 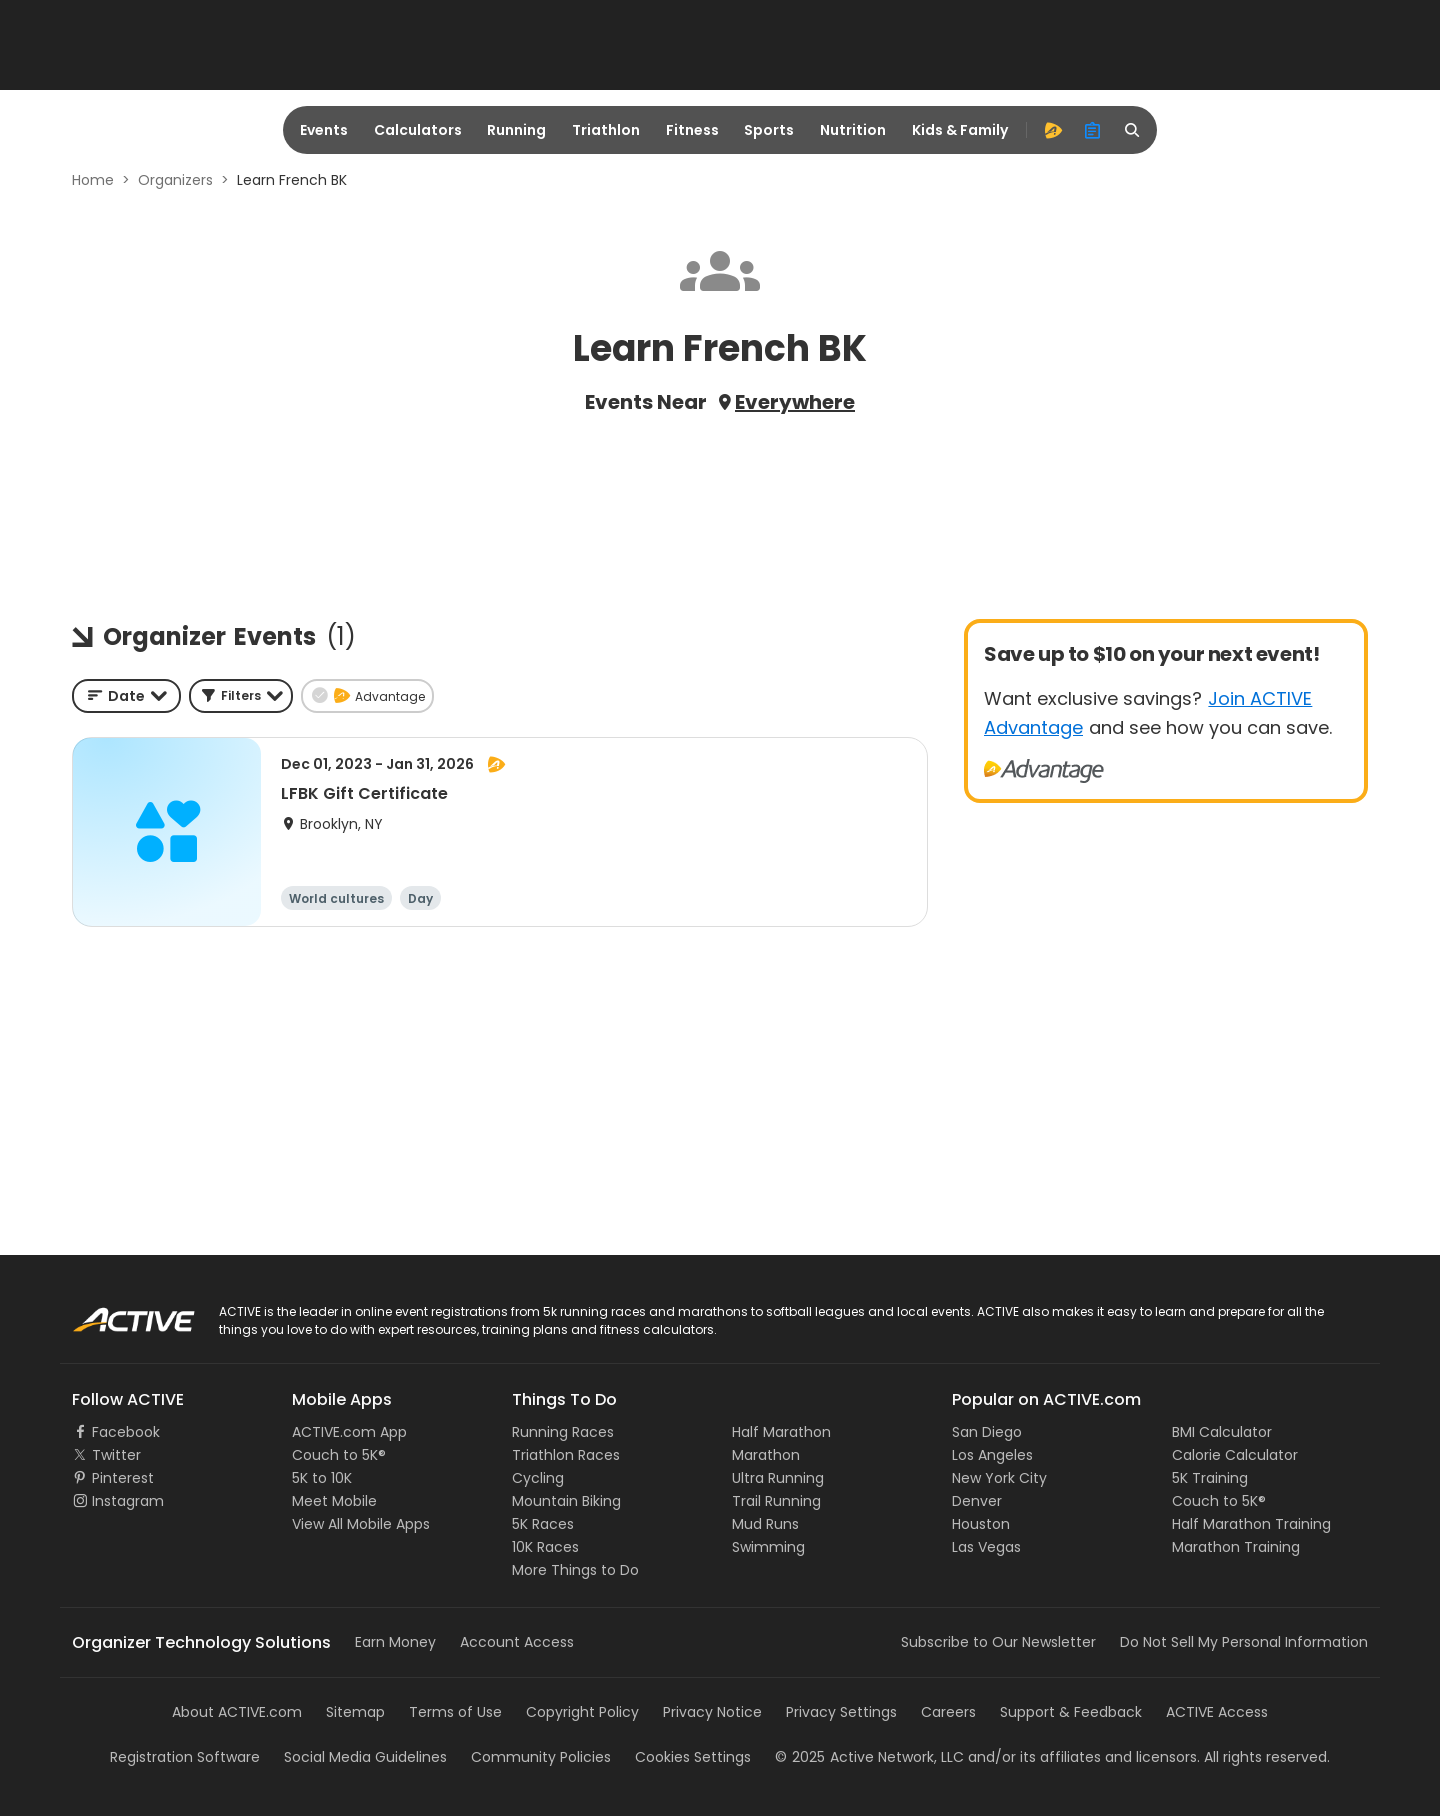 What do you see at coordinates (998, 1642) in the screenshot?
I see `Subscribe to Our Newsletter` at bounding box center [998, 1642].